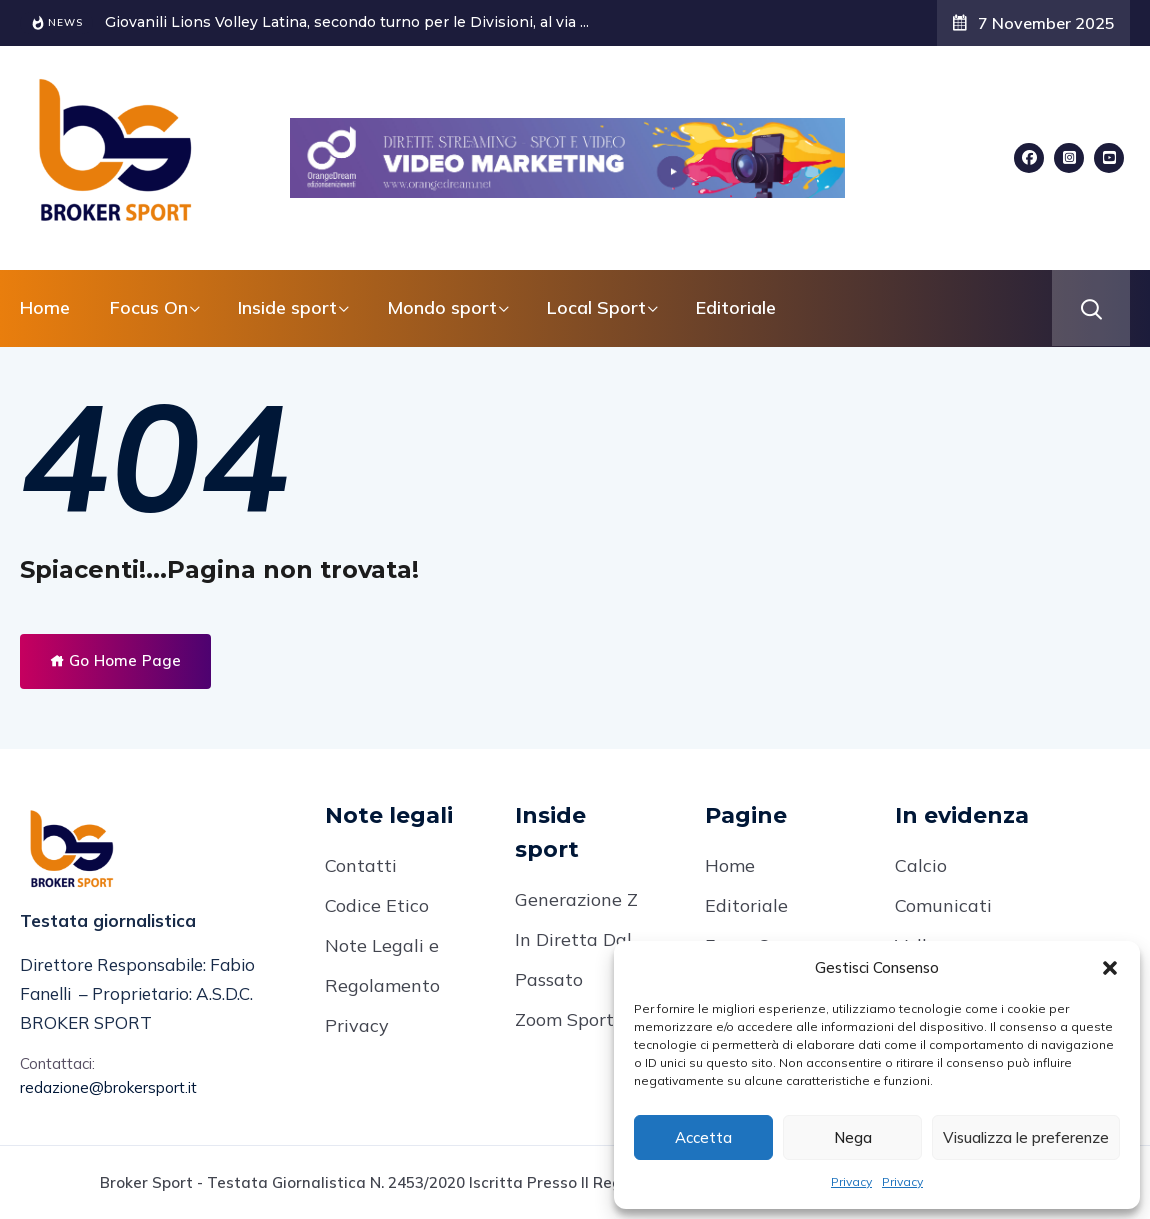 The image size is (1150, 1219). What do you see at coordinates (596, 307) in the screenshot?
I see `Local Sport` at bounding box center [596, 307].